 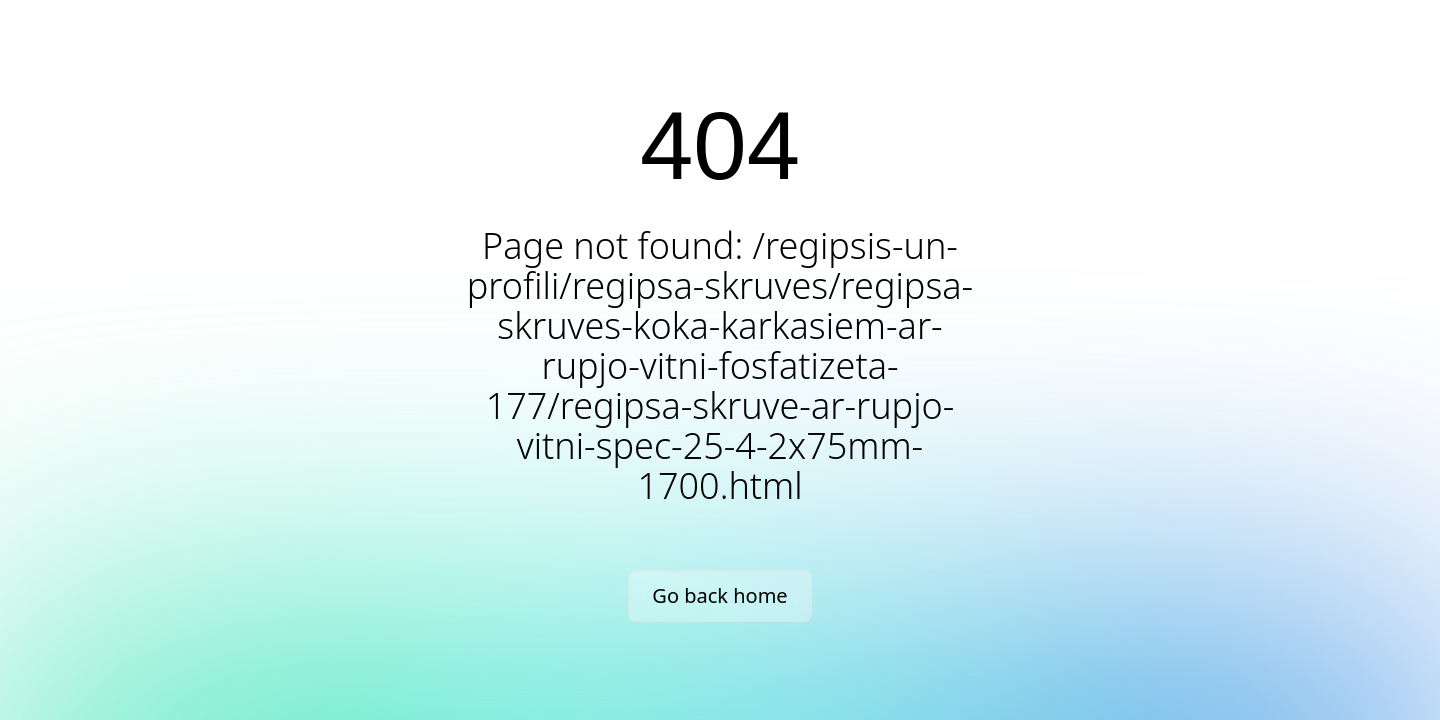 What do you see at coordinates (719, 595) in the screenshot?
I see `Go back home` at bounding box center [719, 595].